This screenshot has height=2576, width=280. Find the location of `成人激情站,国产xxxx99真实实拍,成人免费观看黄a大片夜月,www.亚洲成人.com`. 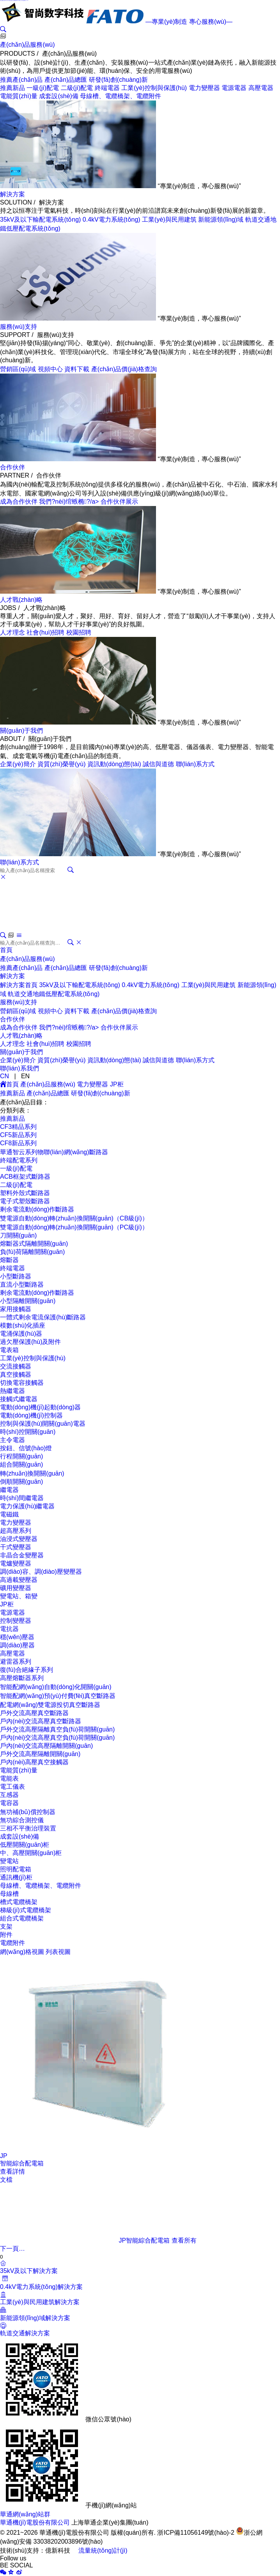

成人激情站,国产xxxx99真实实拍,成人免费观看黄a大片夜月,www.亚洲成人.com is located at coordinates (14, 0).